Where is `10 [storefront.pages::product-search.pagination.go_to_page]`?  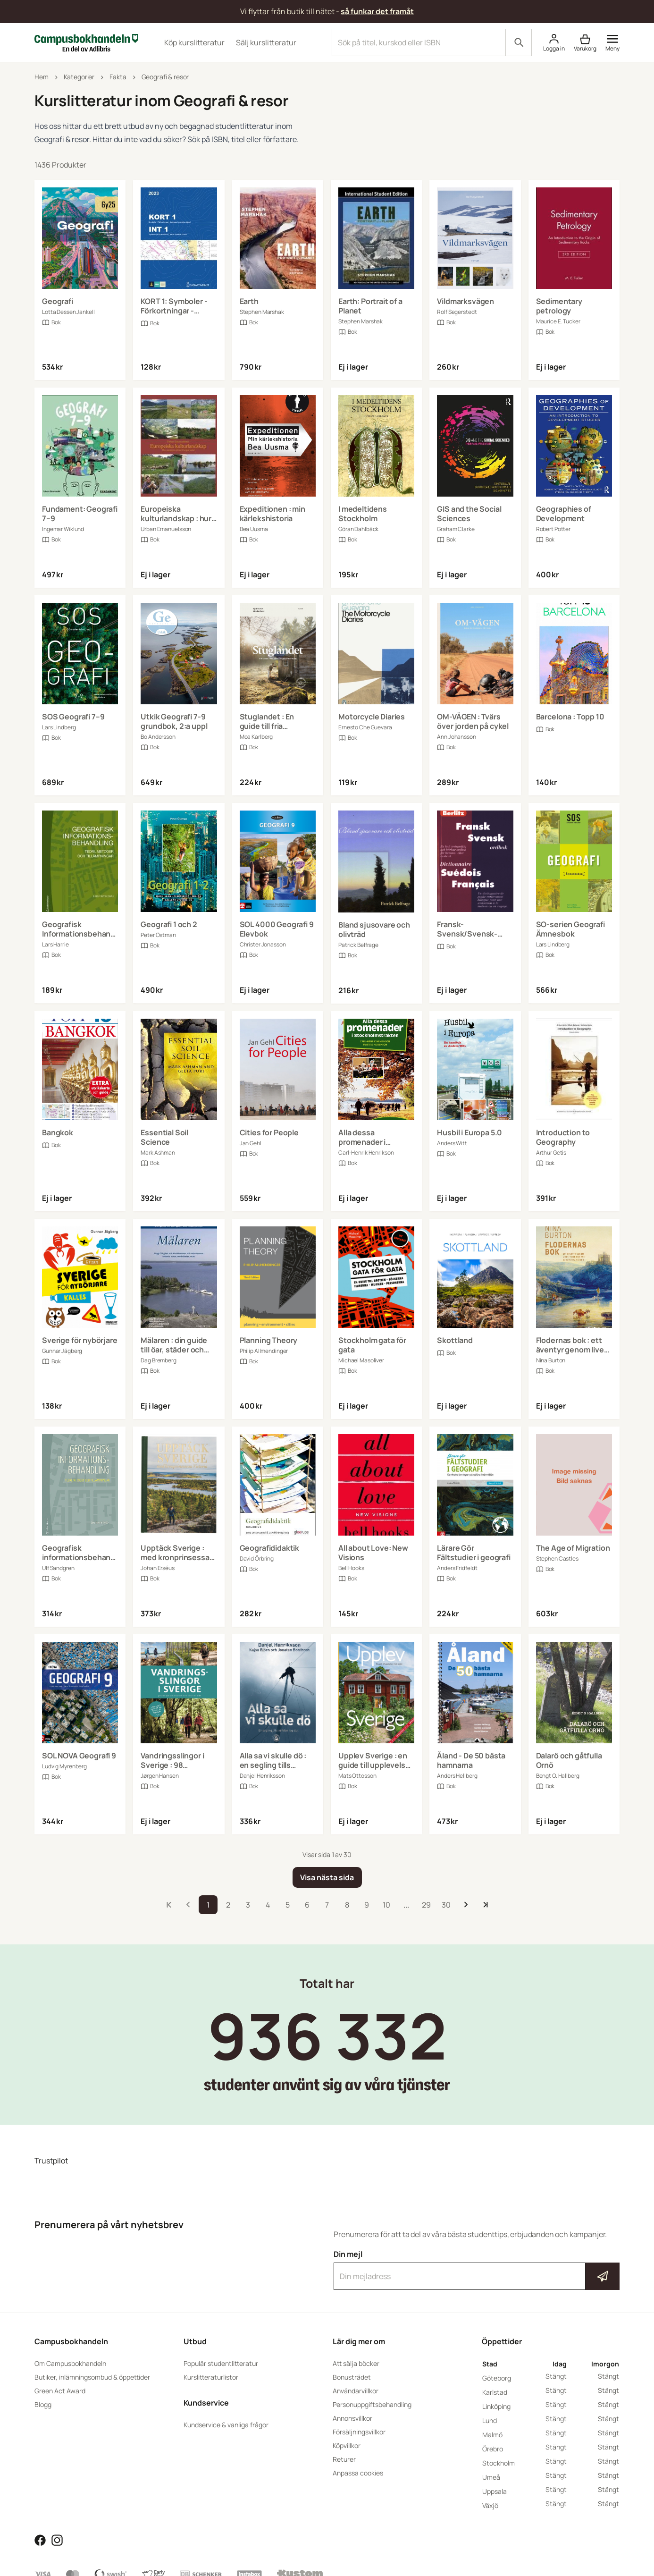 10 [storefront.pages::product-search.pagination.go_to_page] is located at coordinates (386, 1905).